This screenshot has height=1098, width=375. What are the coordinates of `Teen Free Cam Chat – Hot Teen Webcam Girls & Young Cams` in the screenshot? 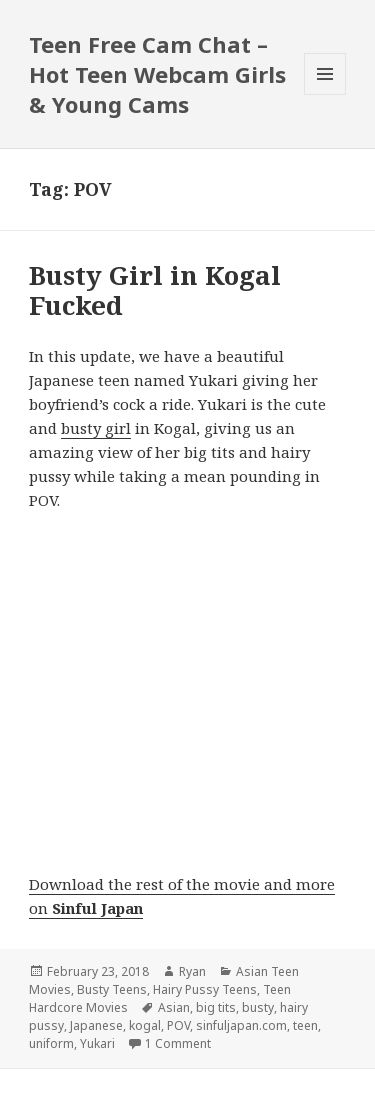 It's located at (157, 74).